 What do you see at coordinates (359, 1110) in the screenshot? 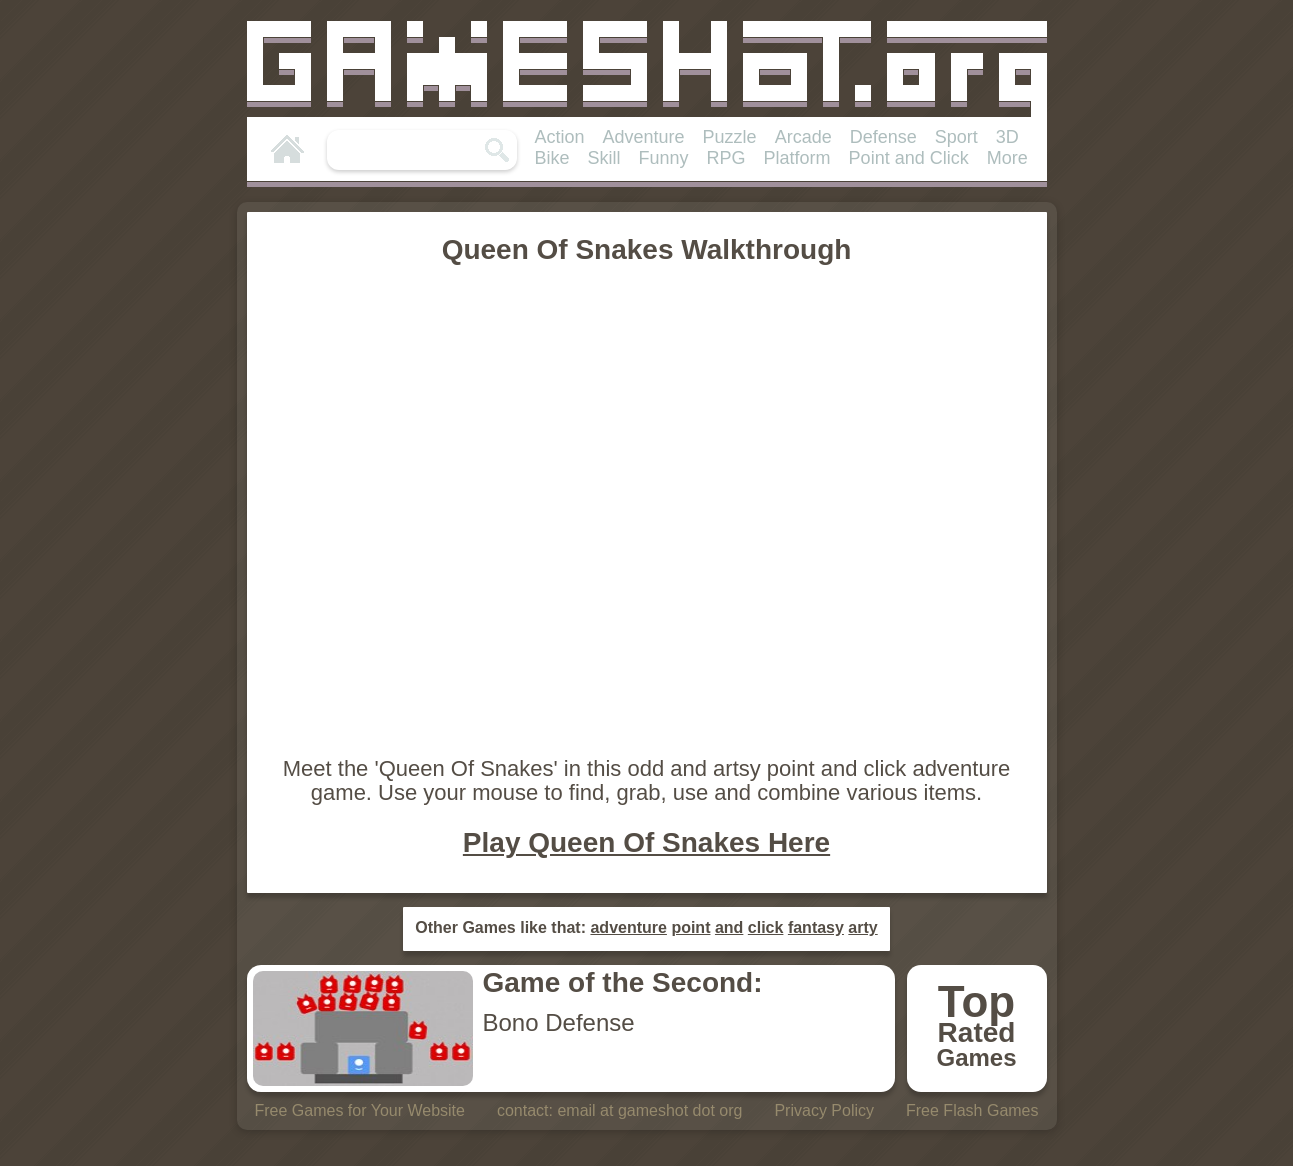
I see `Free Games for Your Website` at bounding box center [359, 1110].